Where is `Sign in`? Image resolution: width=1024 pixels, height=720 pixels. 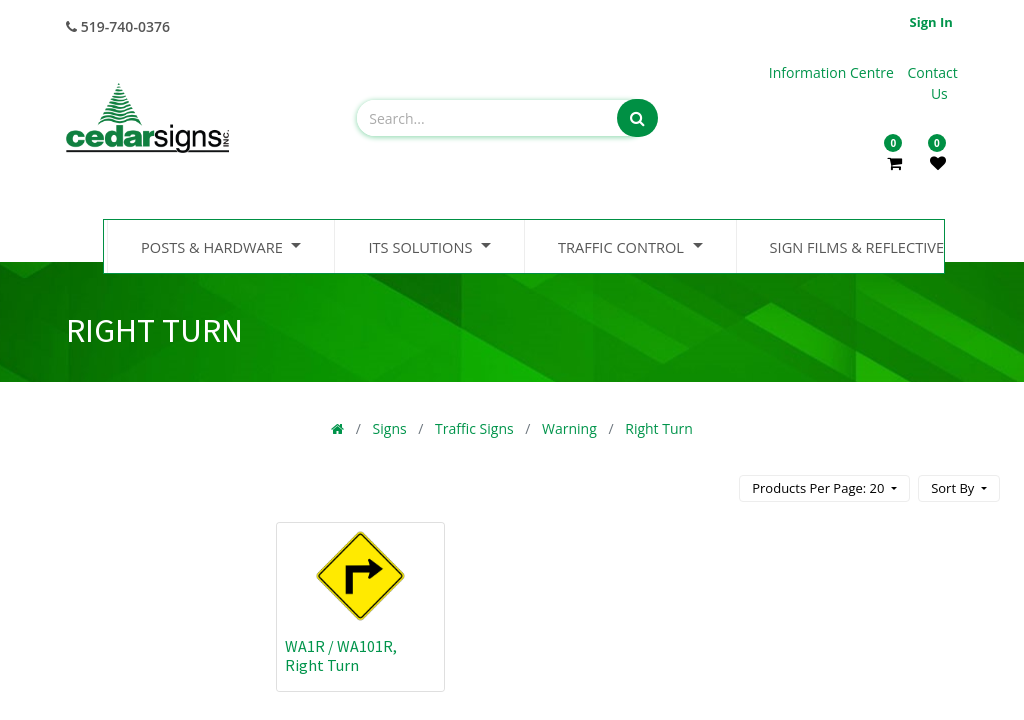
Sign in is located at coordinates (931, 22).